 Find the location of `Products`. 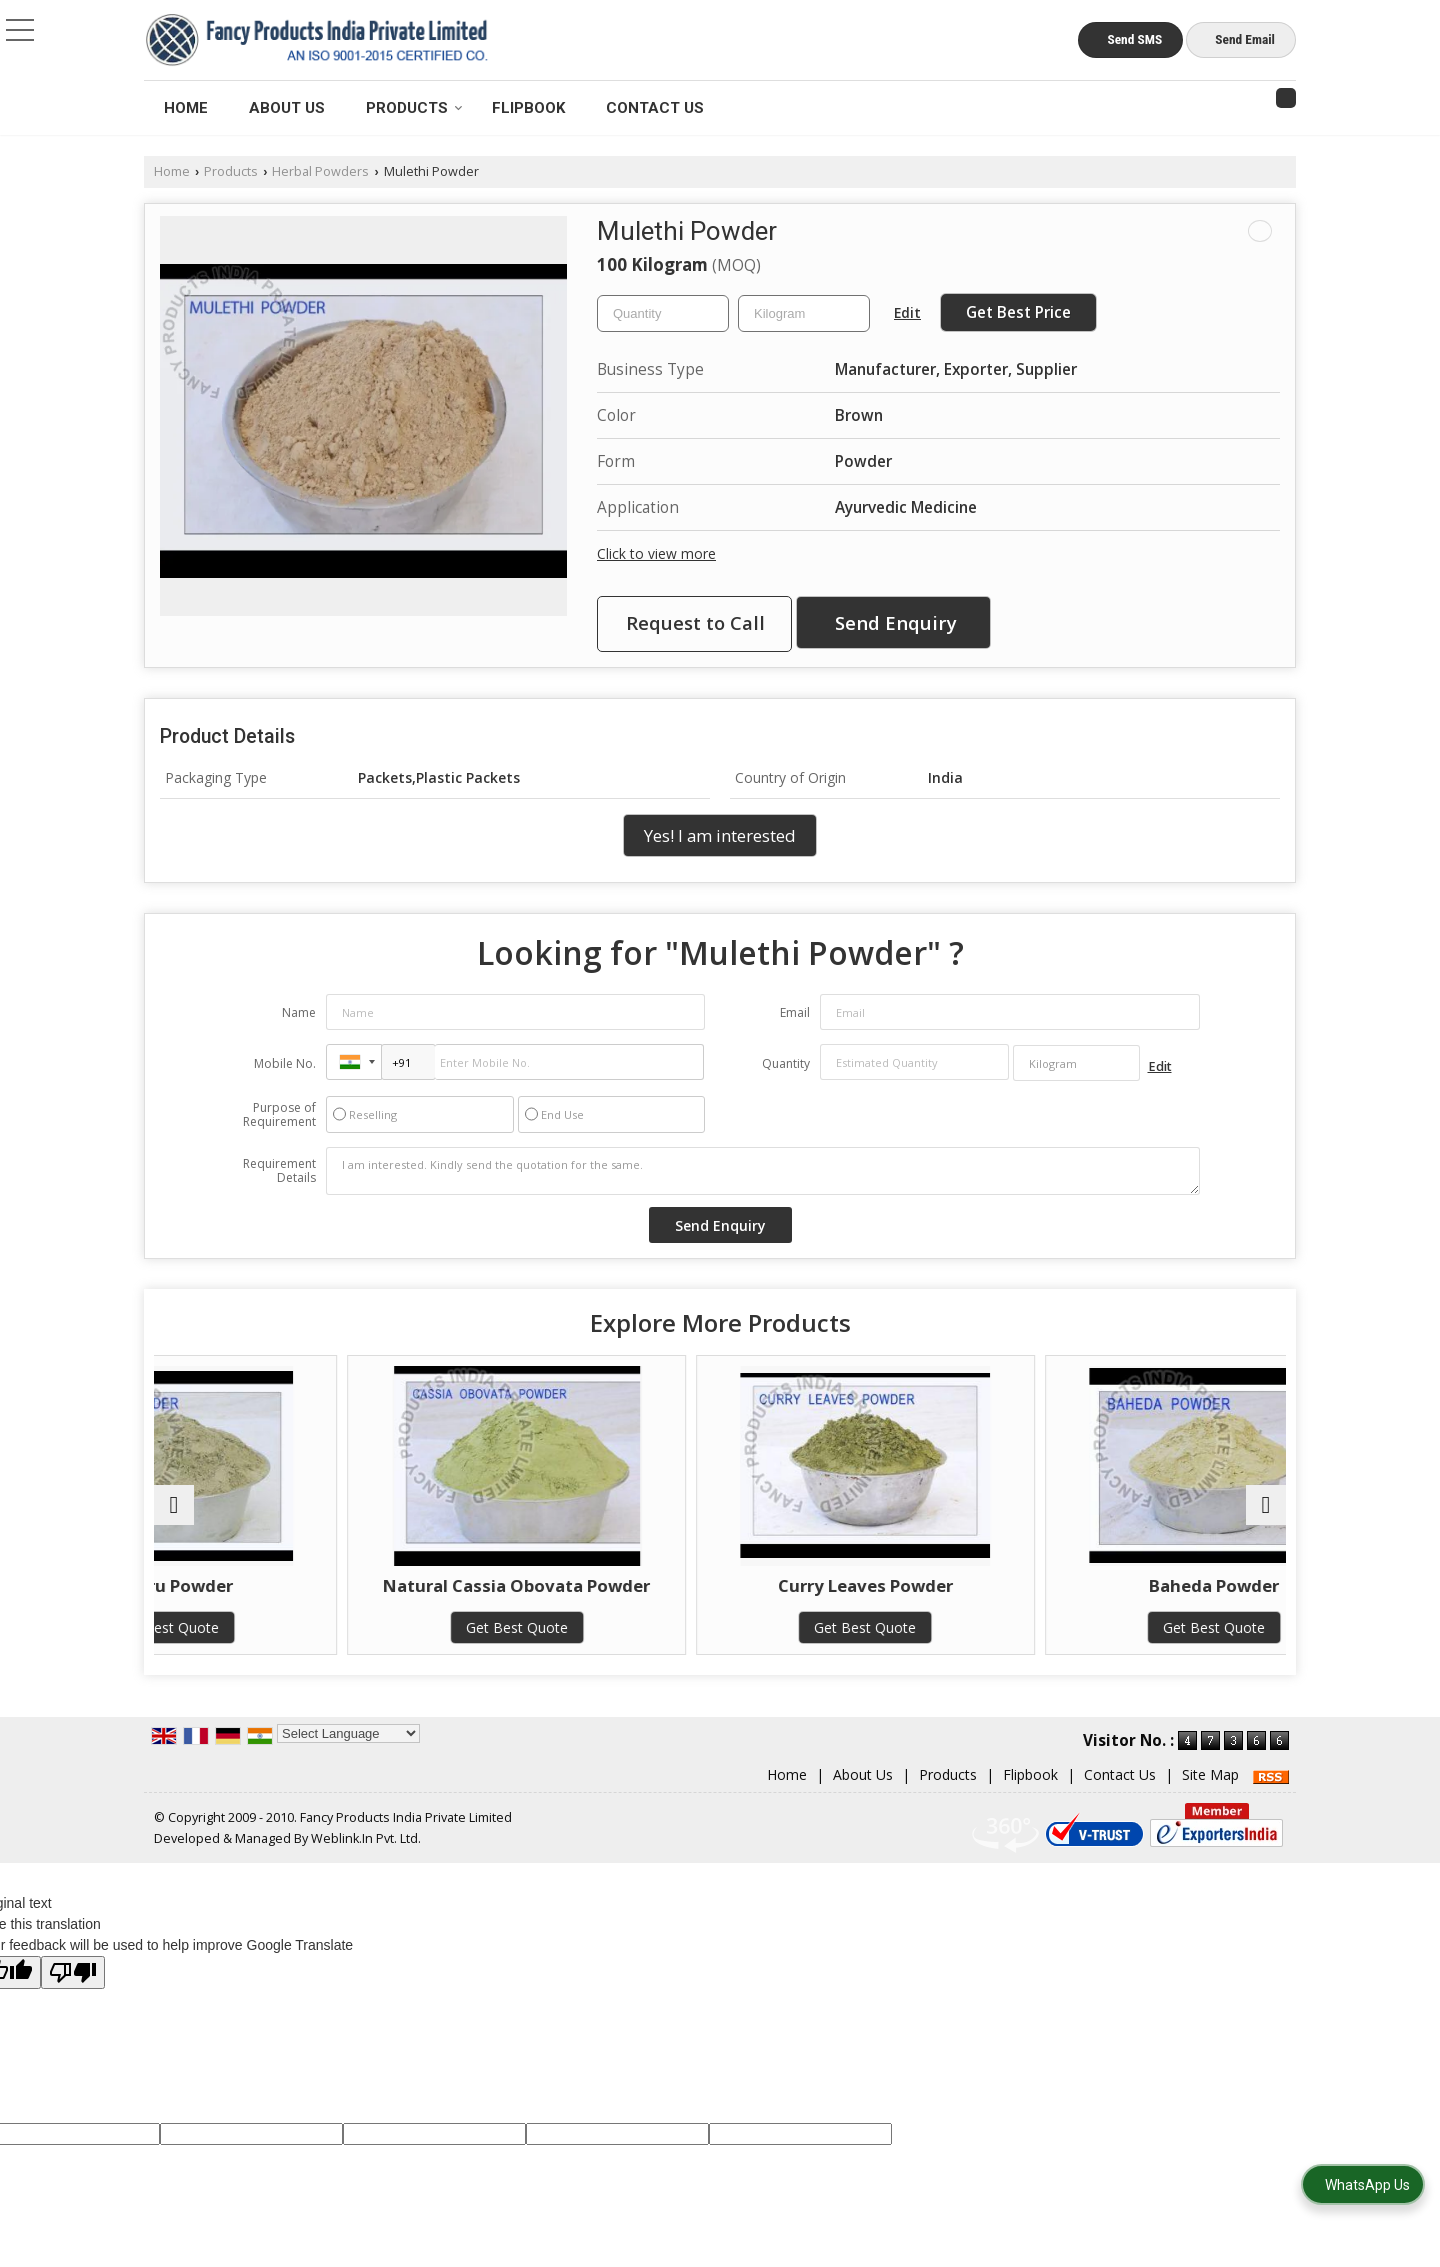

Products is located at coordinates (414, 108).